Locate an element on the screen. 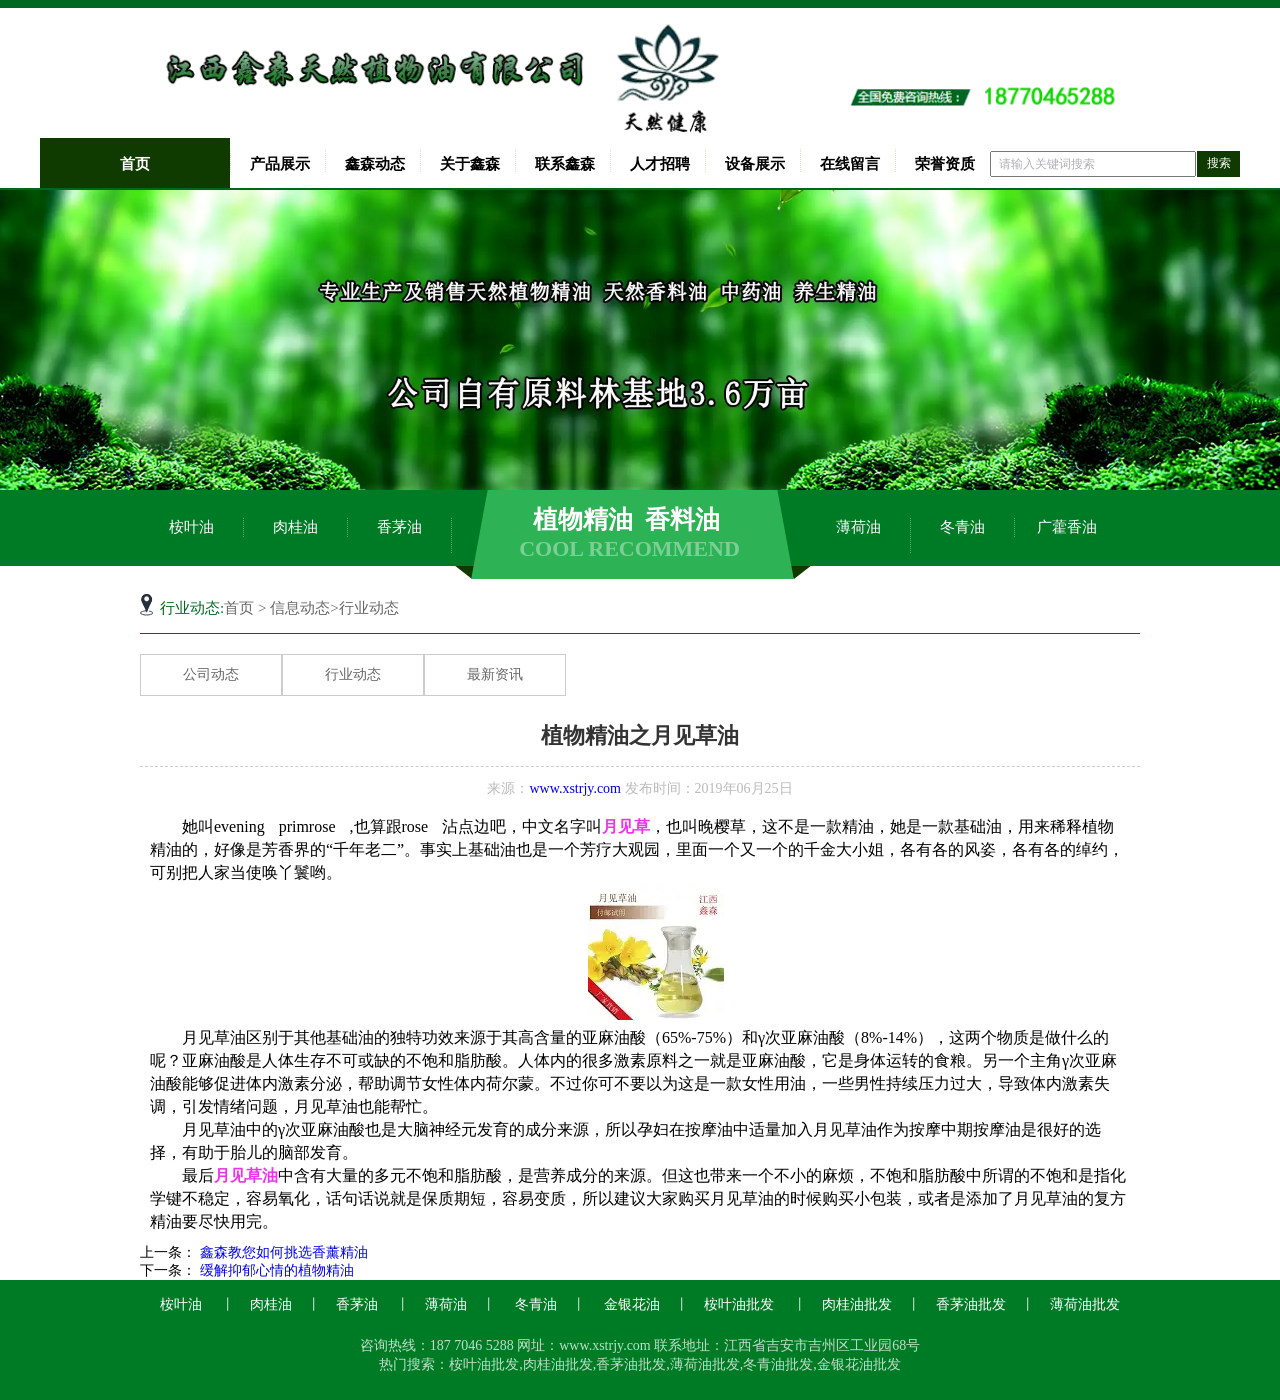  关于鑫森 is located at coordinates (470, 164).